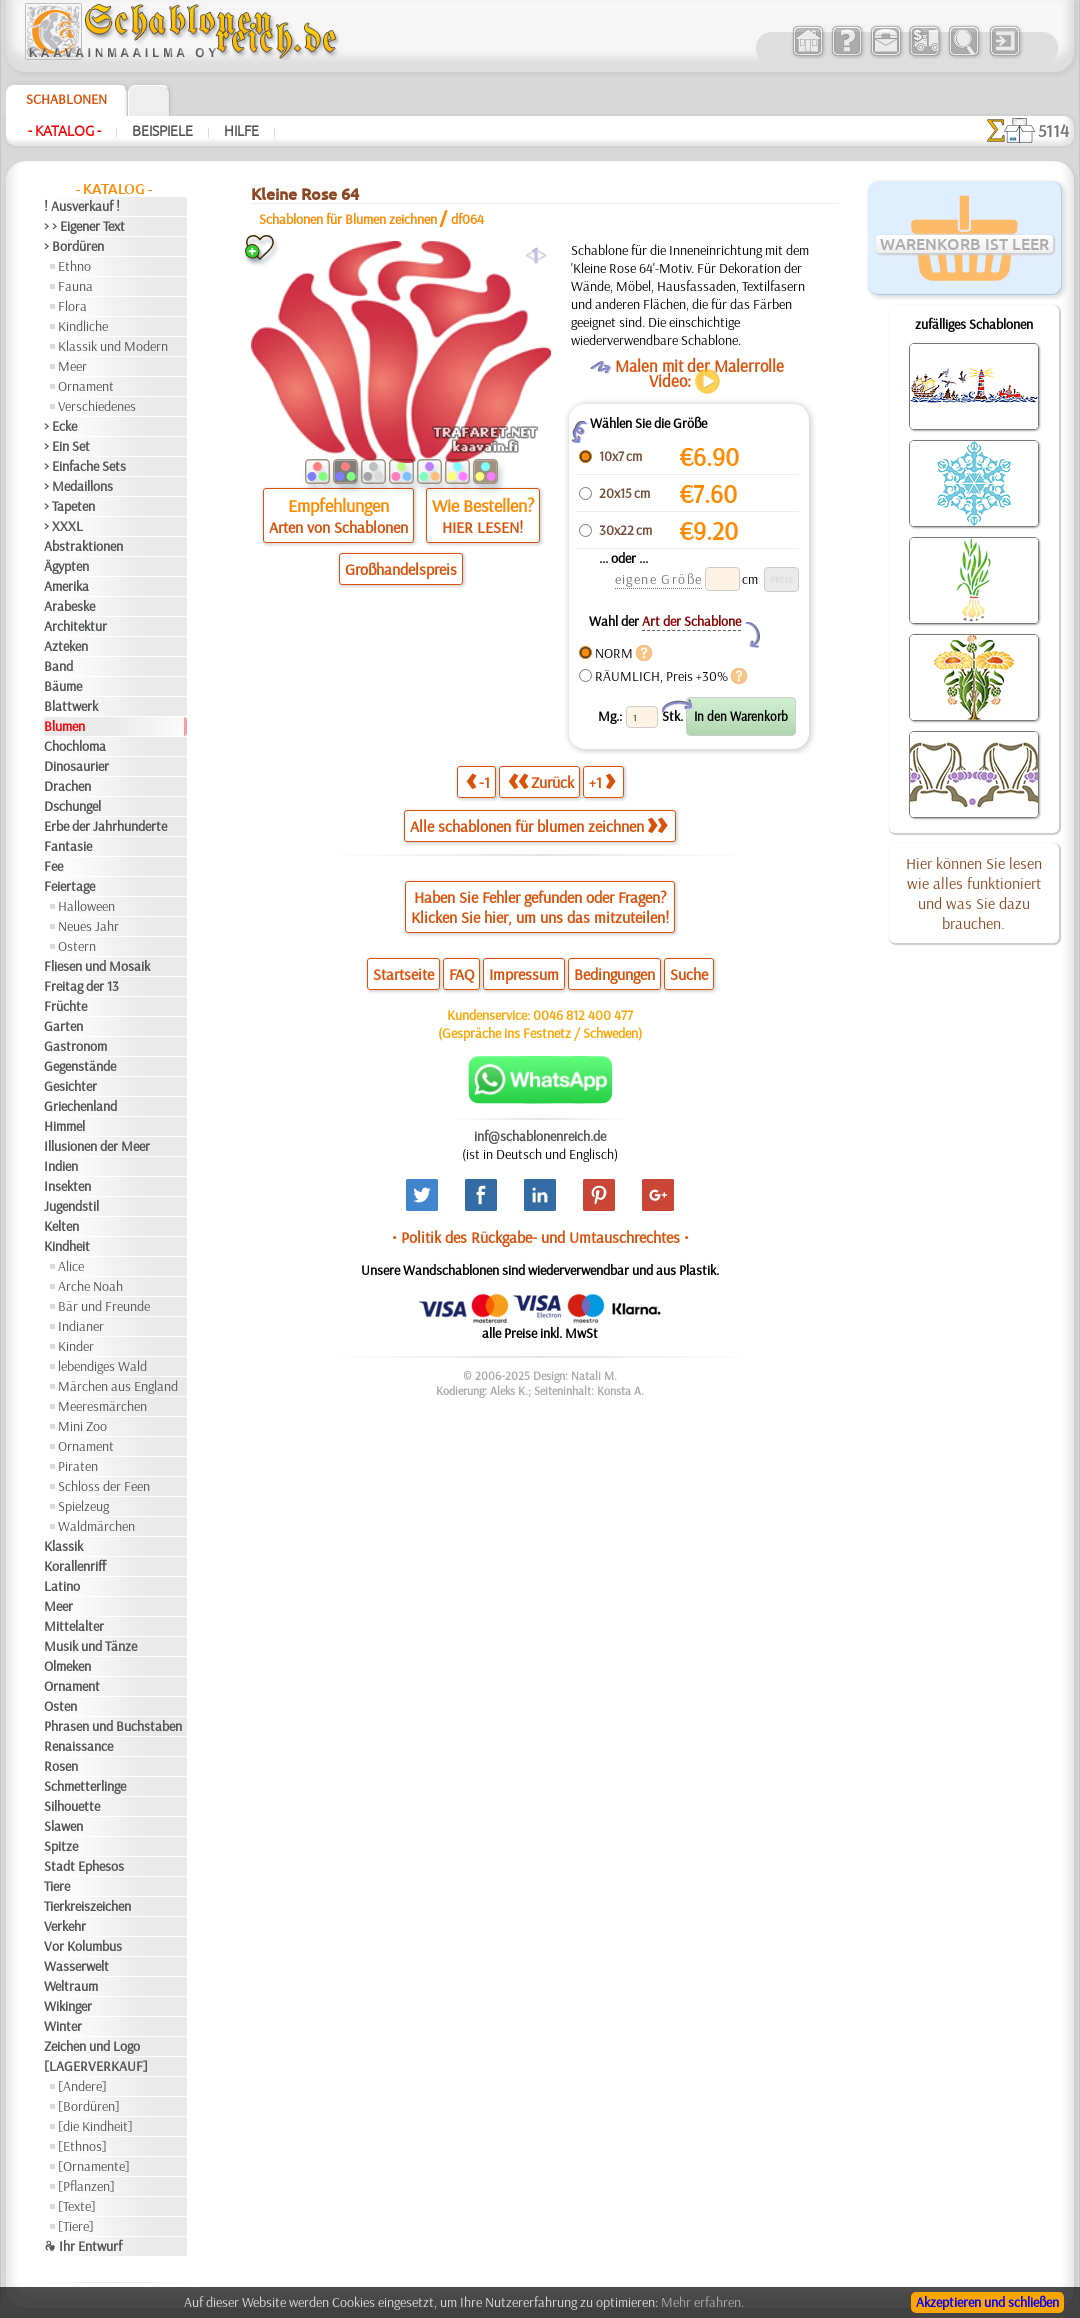 The width and height of the screenshot is (1080, 2318). Describe the element at coordinates (75, 286) in the screenshot. I see `Fauna` at that location.